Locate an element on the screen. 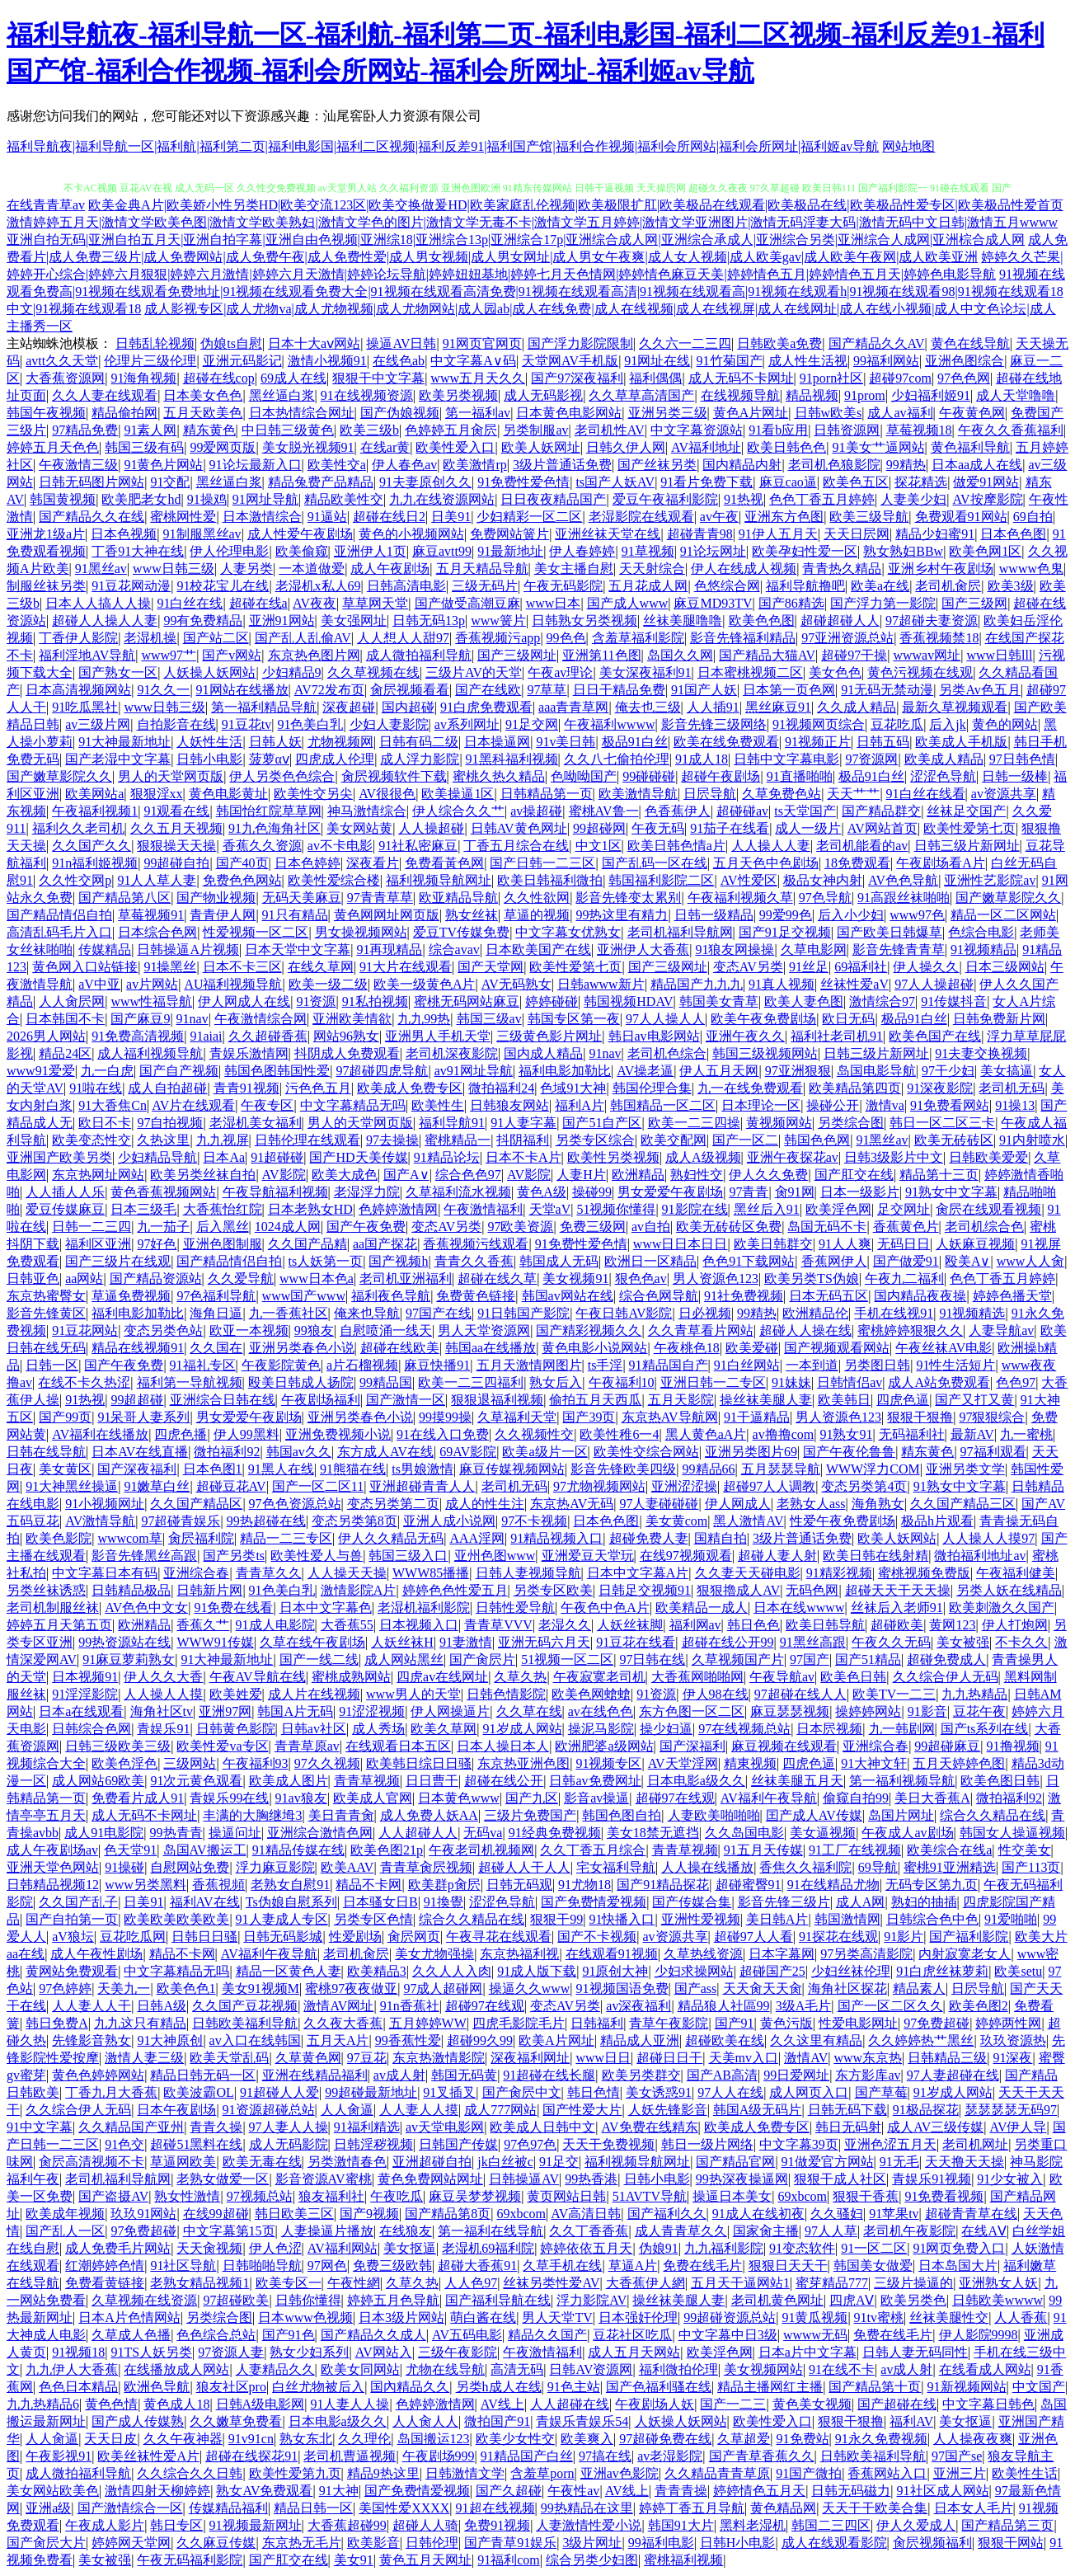 This screenshot has height=2576, width=1075. 四虎成人伦理 is located at coordinates (334, 759).